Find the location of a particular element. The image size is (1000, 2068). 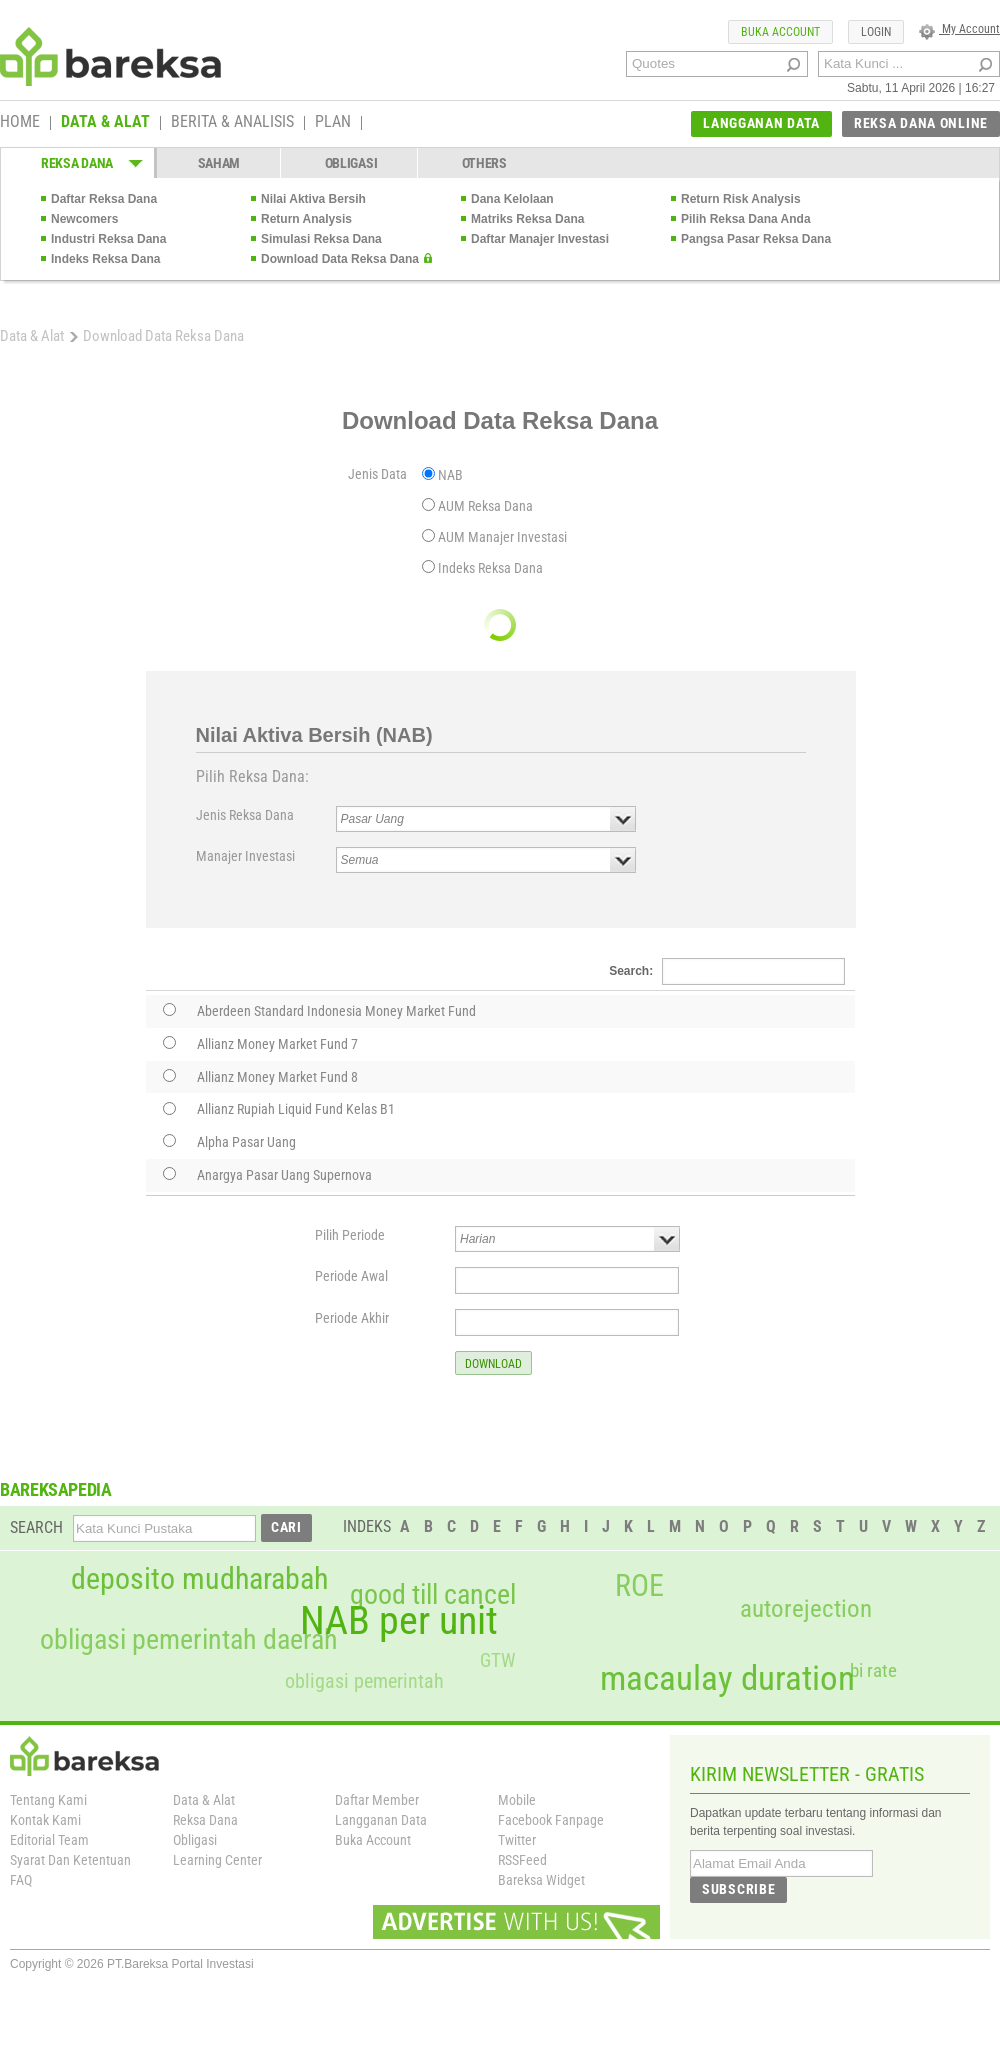

Twitter is located at coordinates (517, 1840).